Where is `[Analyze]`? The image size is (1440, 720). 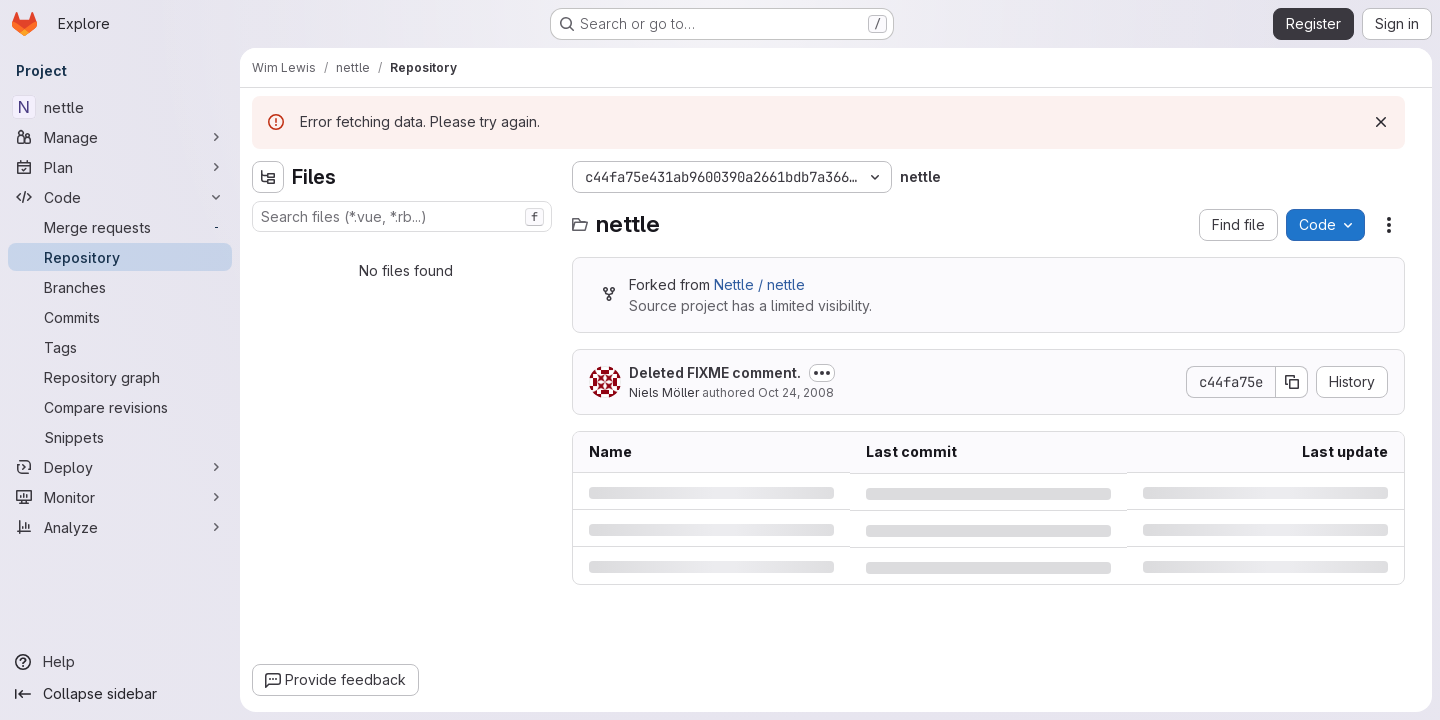 [Analyze] is located at coordinates (120, 527).